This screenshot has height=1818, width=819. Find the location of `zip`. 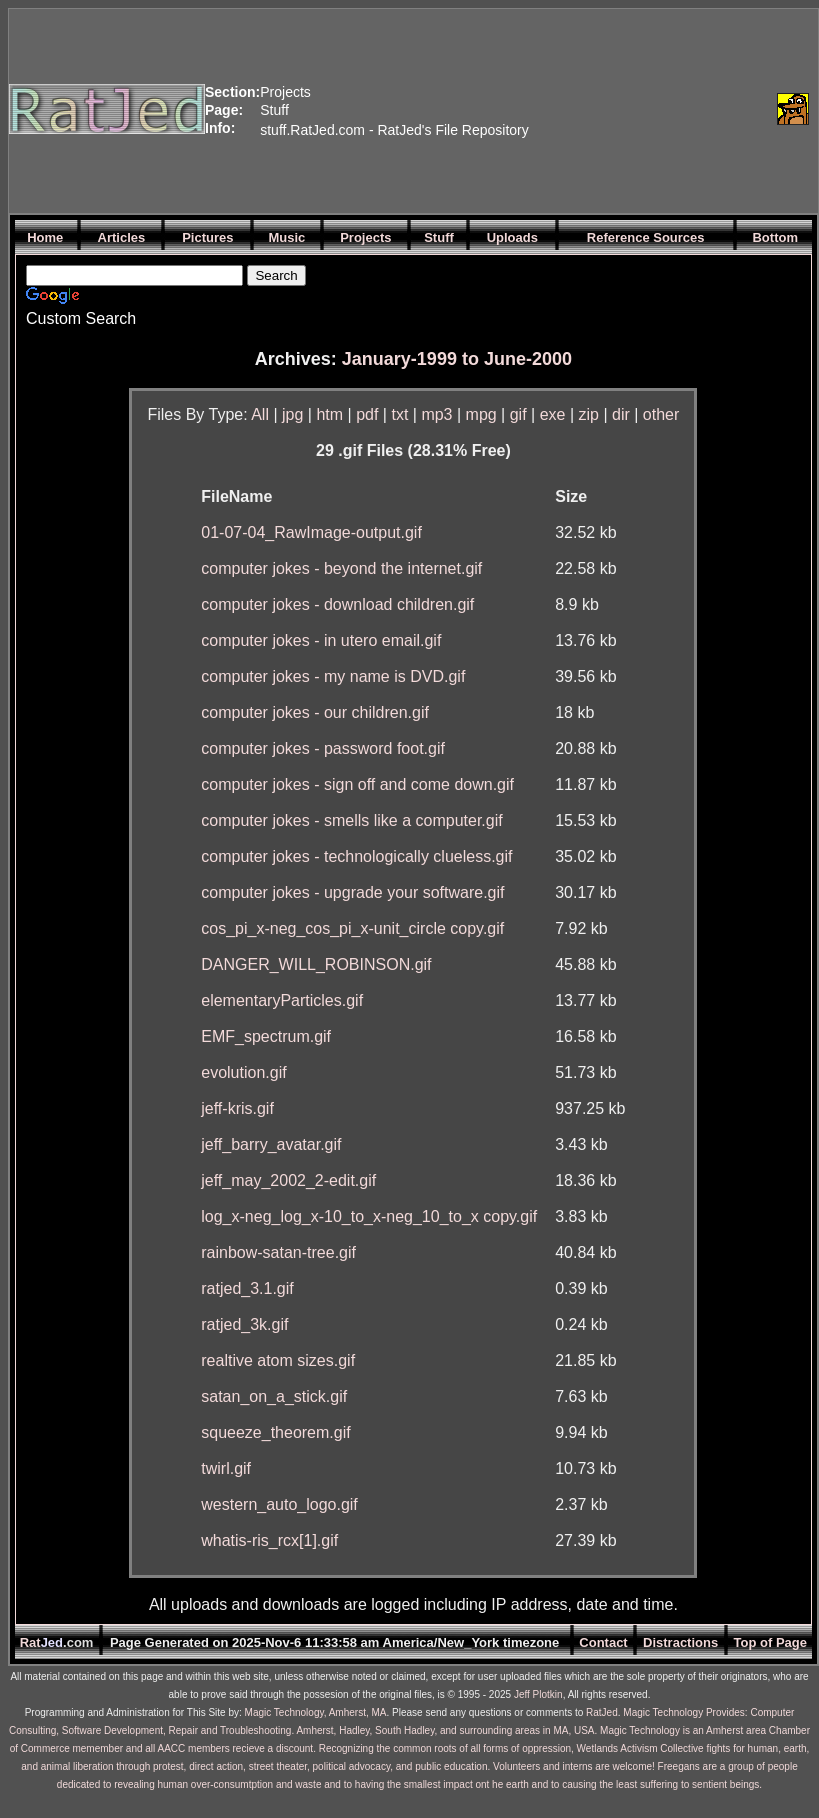

zip is located at coordinates (589, 414).